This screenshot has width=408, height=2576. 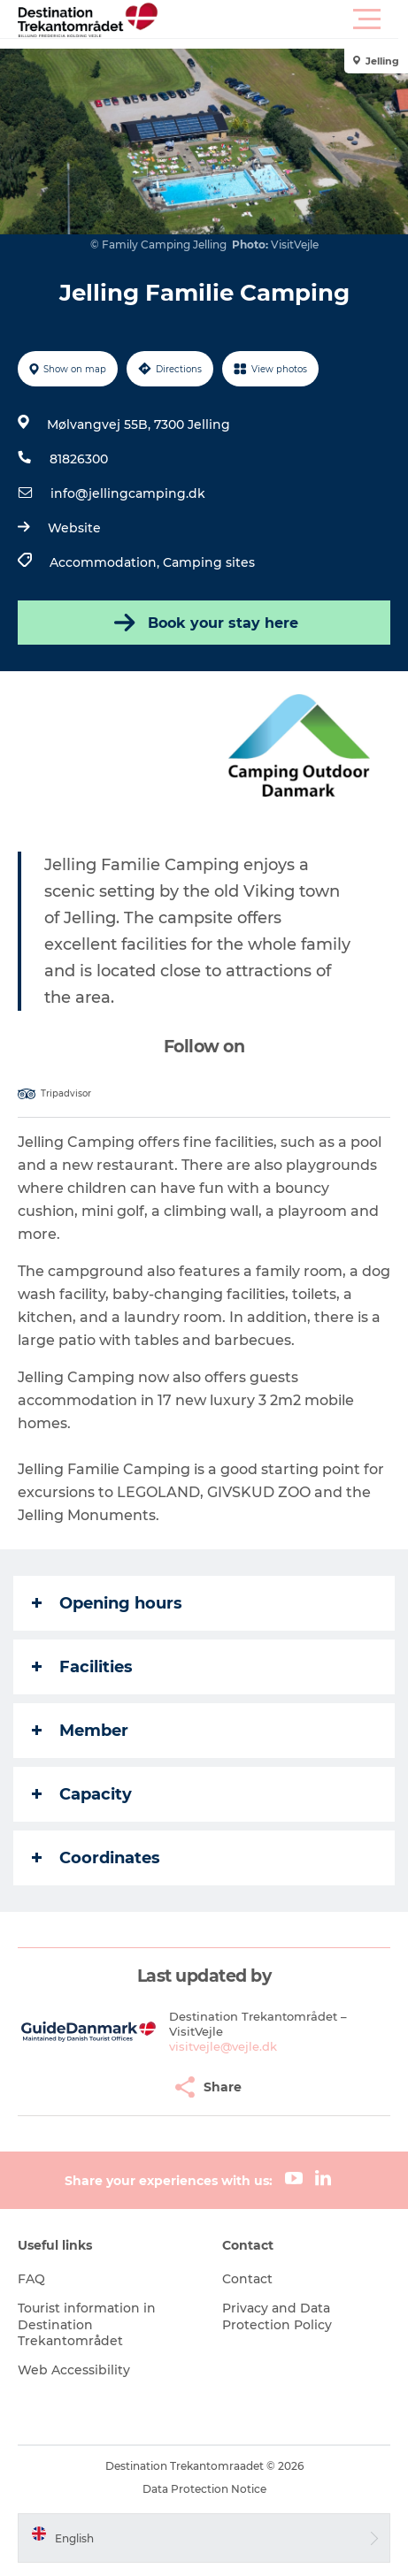 I want to click on Website, so click(x=74, y=528).